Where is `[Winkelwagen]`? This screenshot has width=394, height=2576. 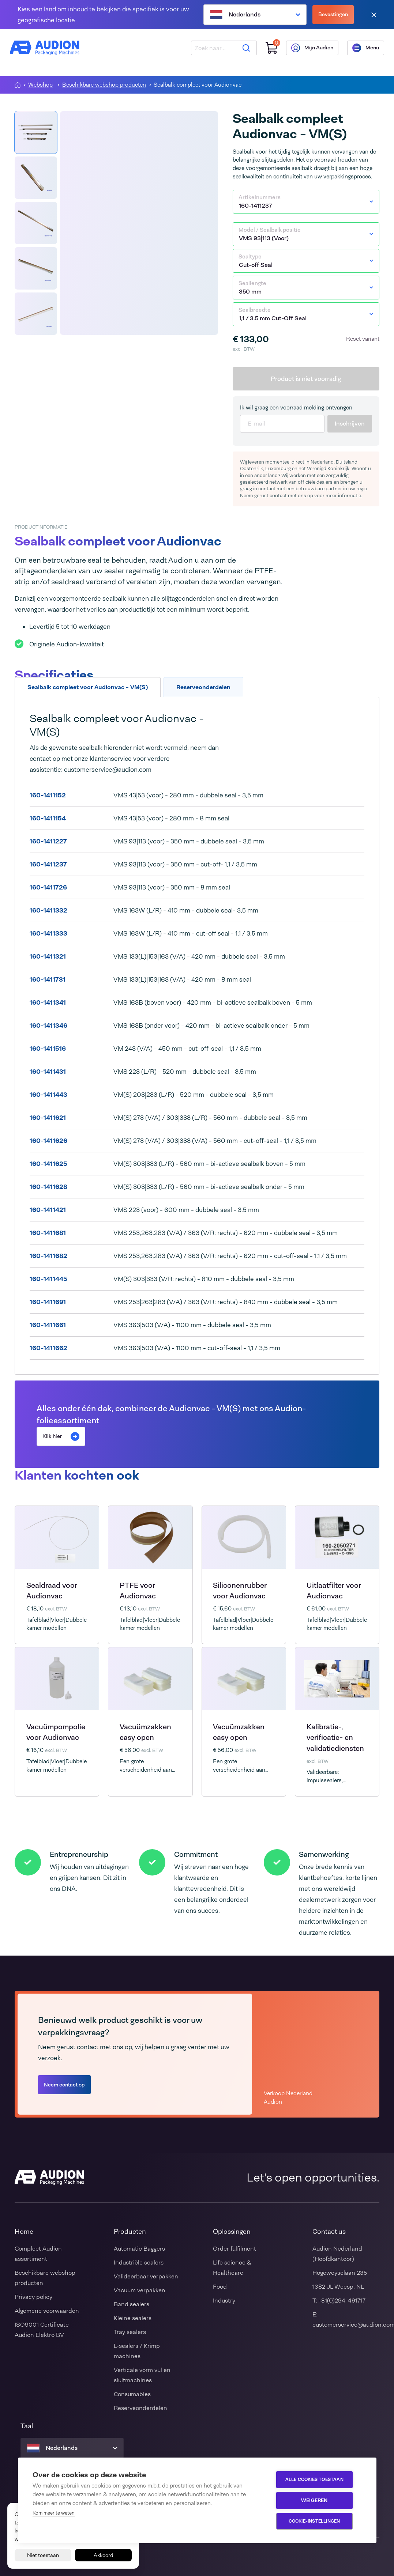
[Winkelwagen] is located at coordinates (267, 51).